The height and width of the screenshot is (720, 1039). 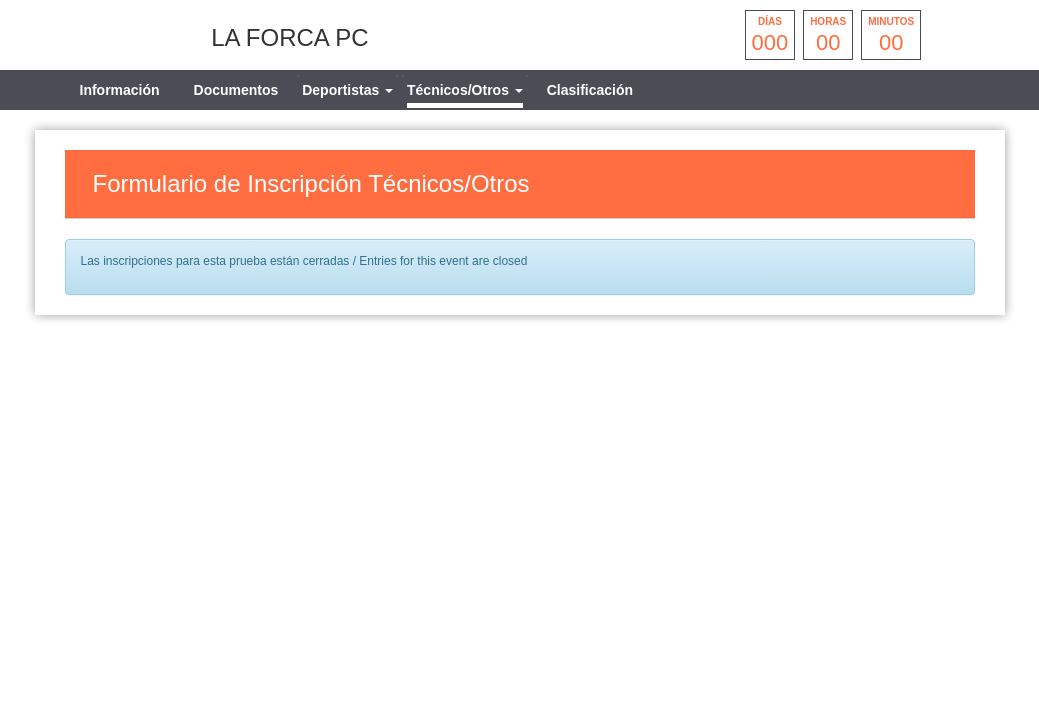 I want to click on Información, so click(x=120, y=90).